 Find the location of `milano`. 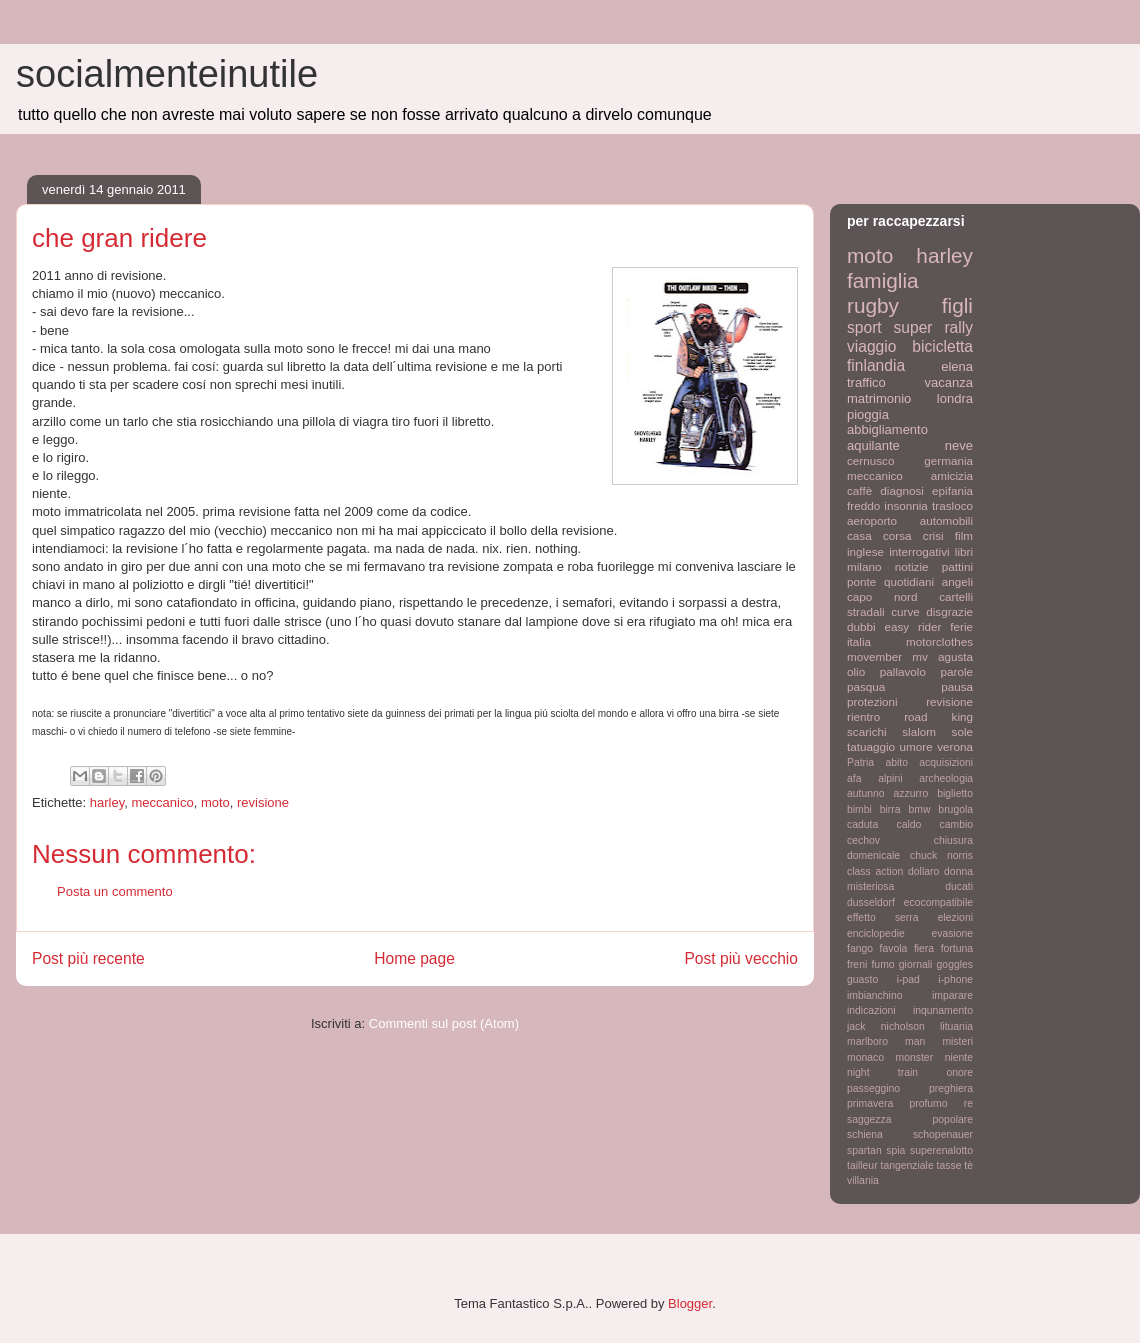

milano is located at coordinates (864, 566).